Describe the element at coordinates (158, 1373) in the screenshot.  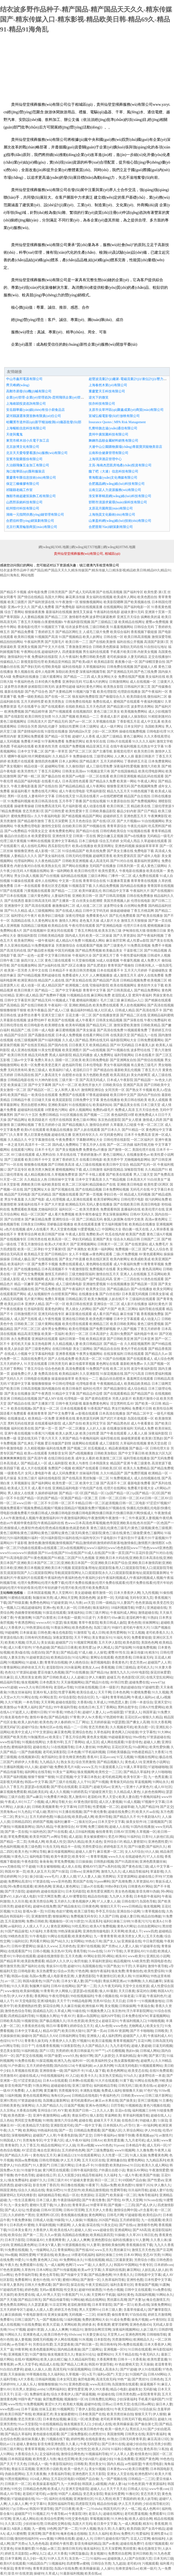
I see `日韩性爱福利视频` at that location.